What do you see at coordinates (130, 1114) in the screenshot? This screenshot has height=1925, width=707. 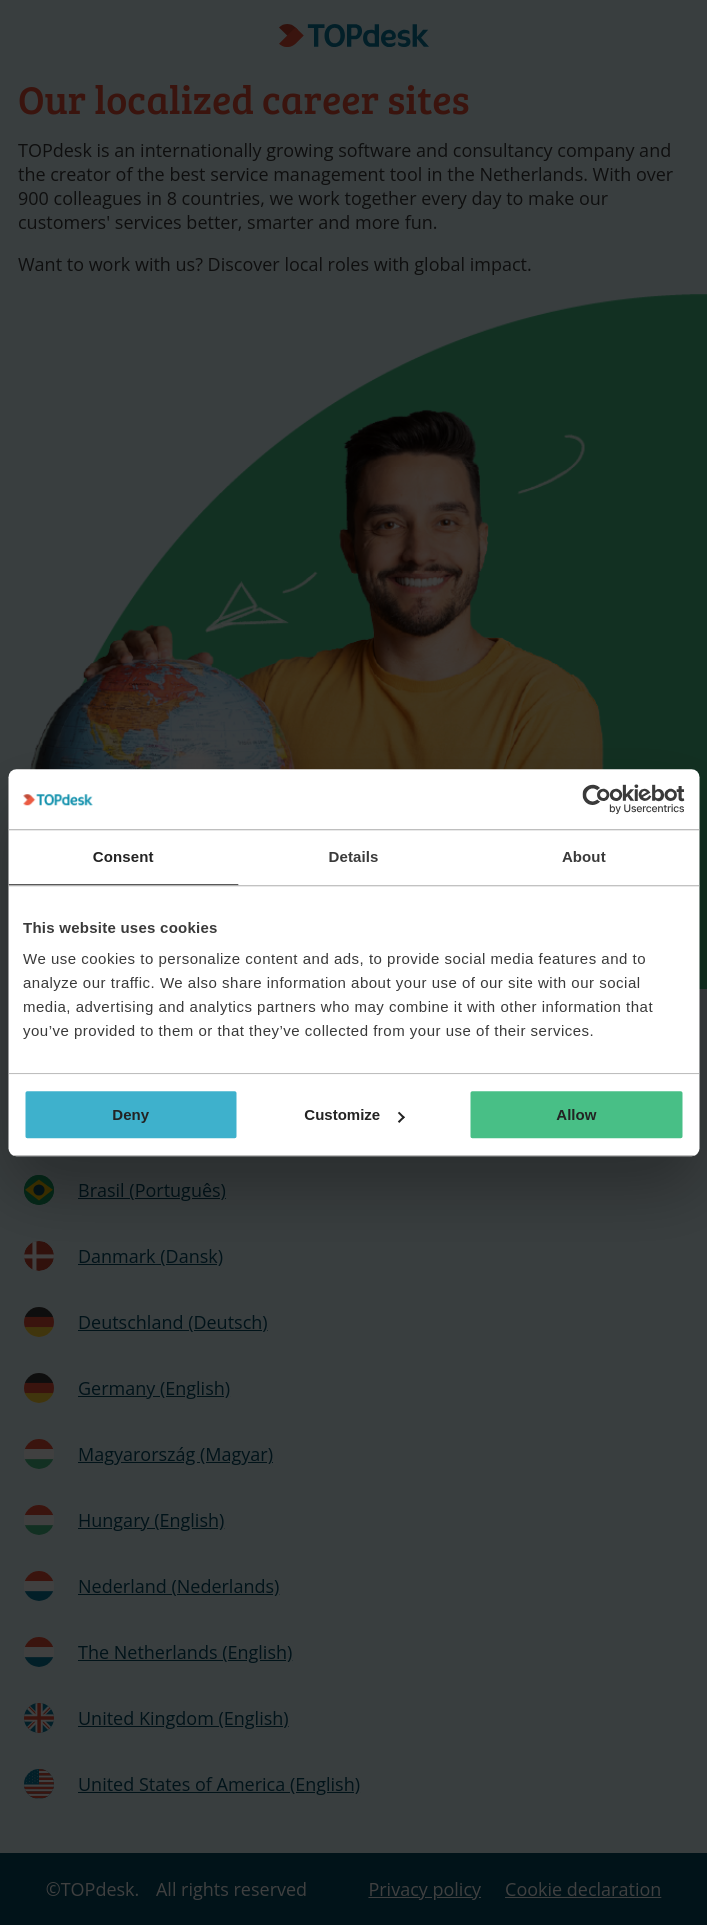 I see `Deny` at bounding box center [130, 1114].